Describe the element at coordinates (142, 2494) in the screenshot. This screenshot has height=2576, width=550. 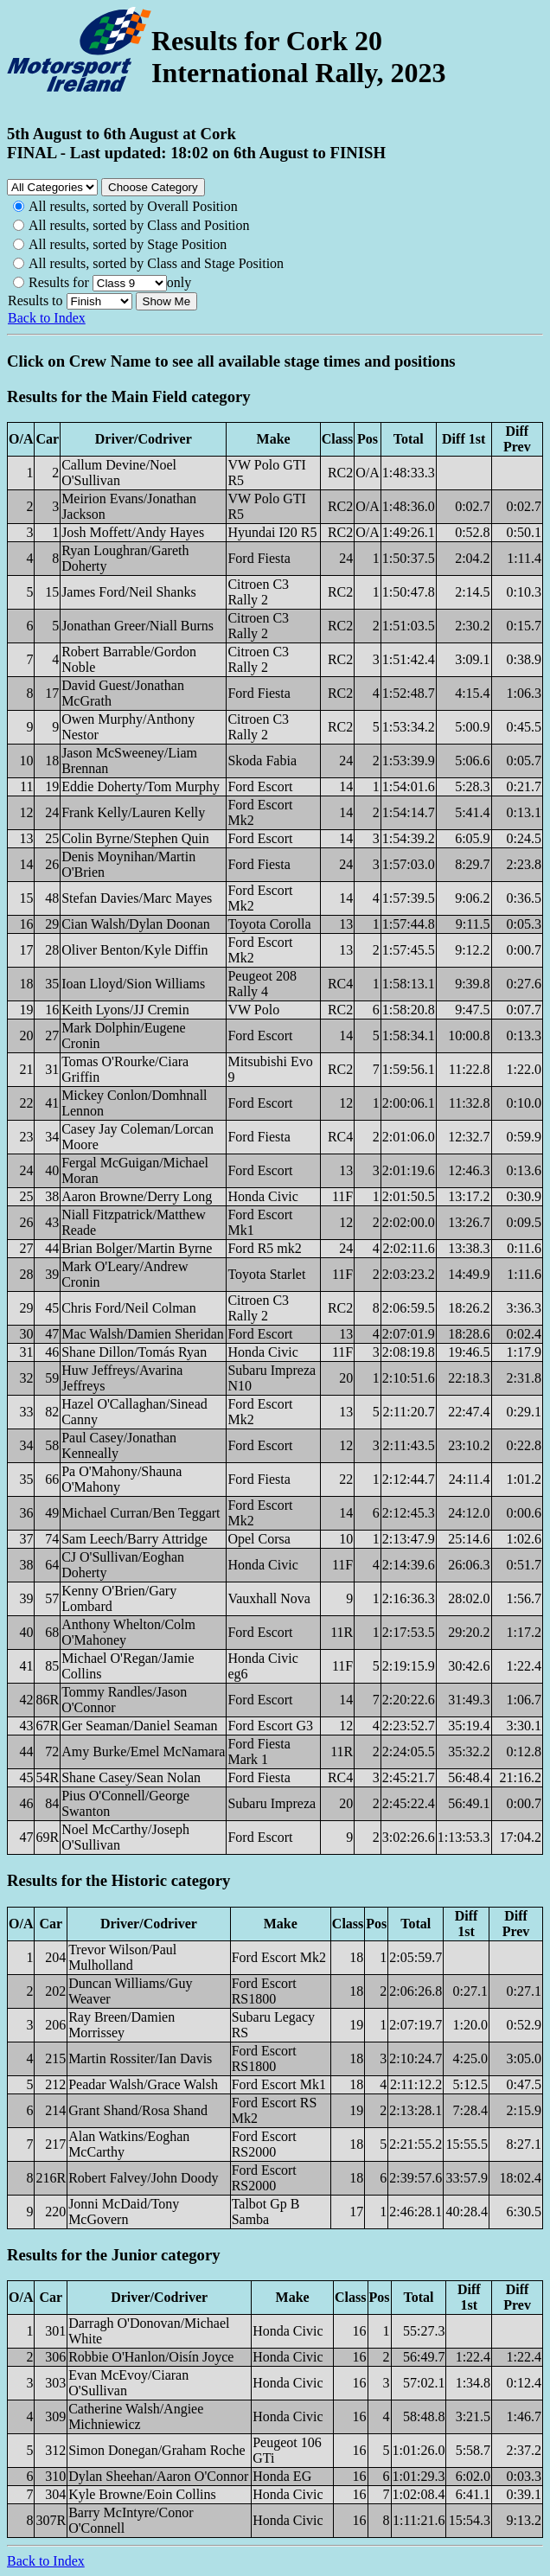
I see `Kyle Browne/Eoin Collins` at that location.